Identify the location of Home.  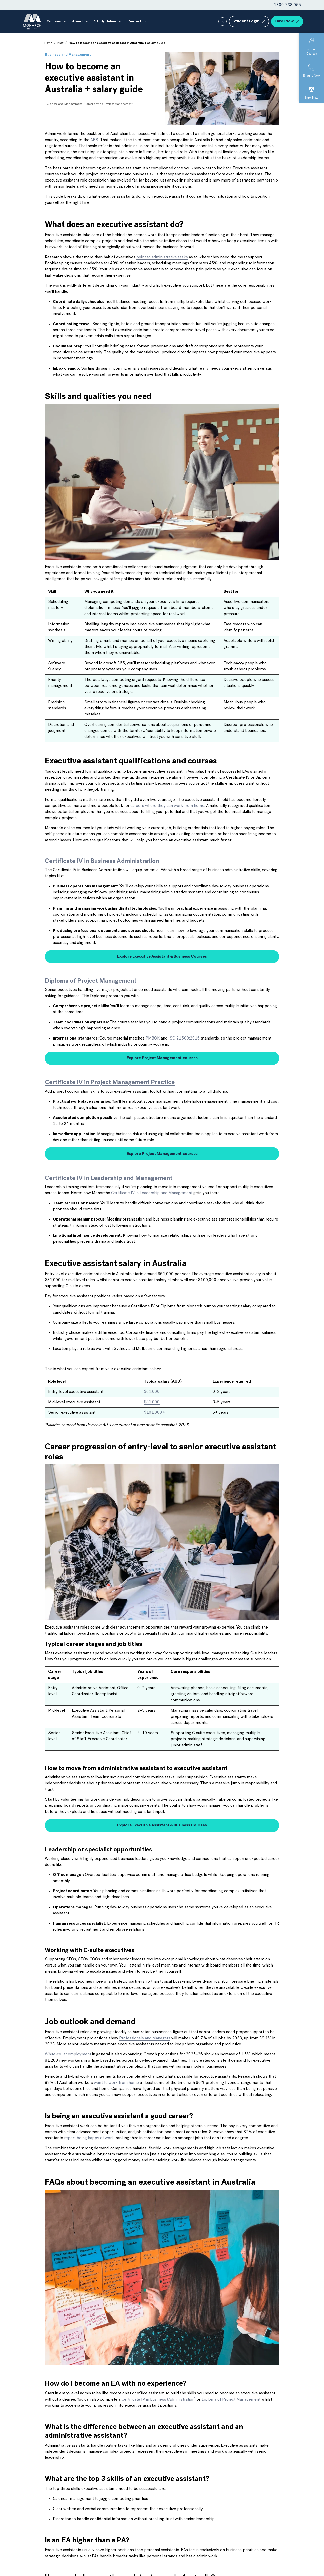
(48, 43).